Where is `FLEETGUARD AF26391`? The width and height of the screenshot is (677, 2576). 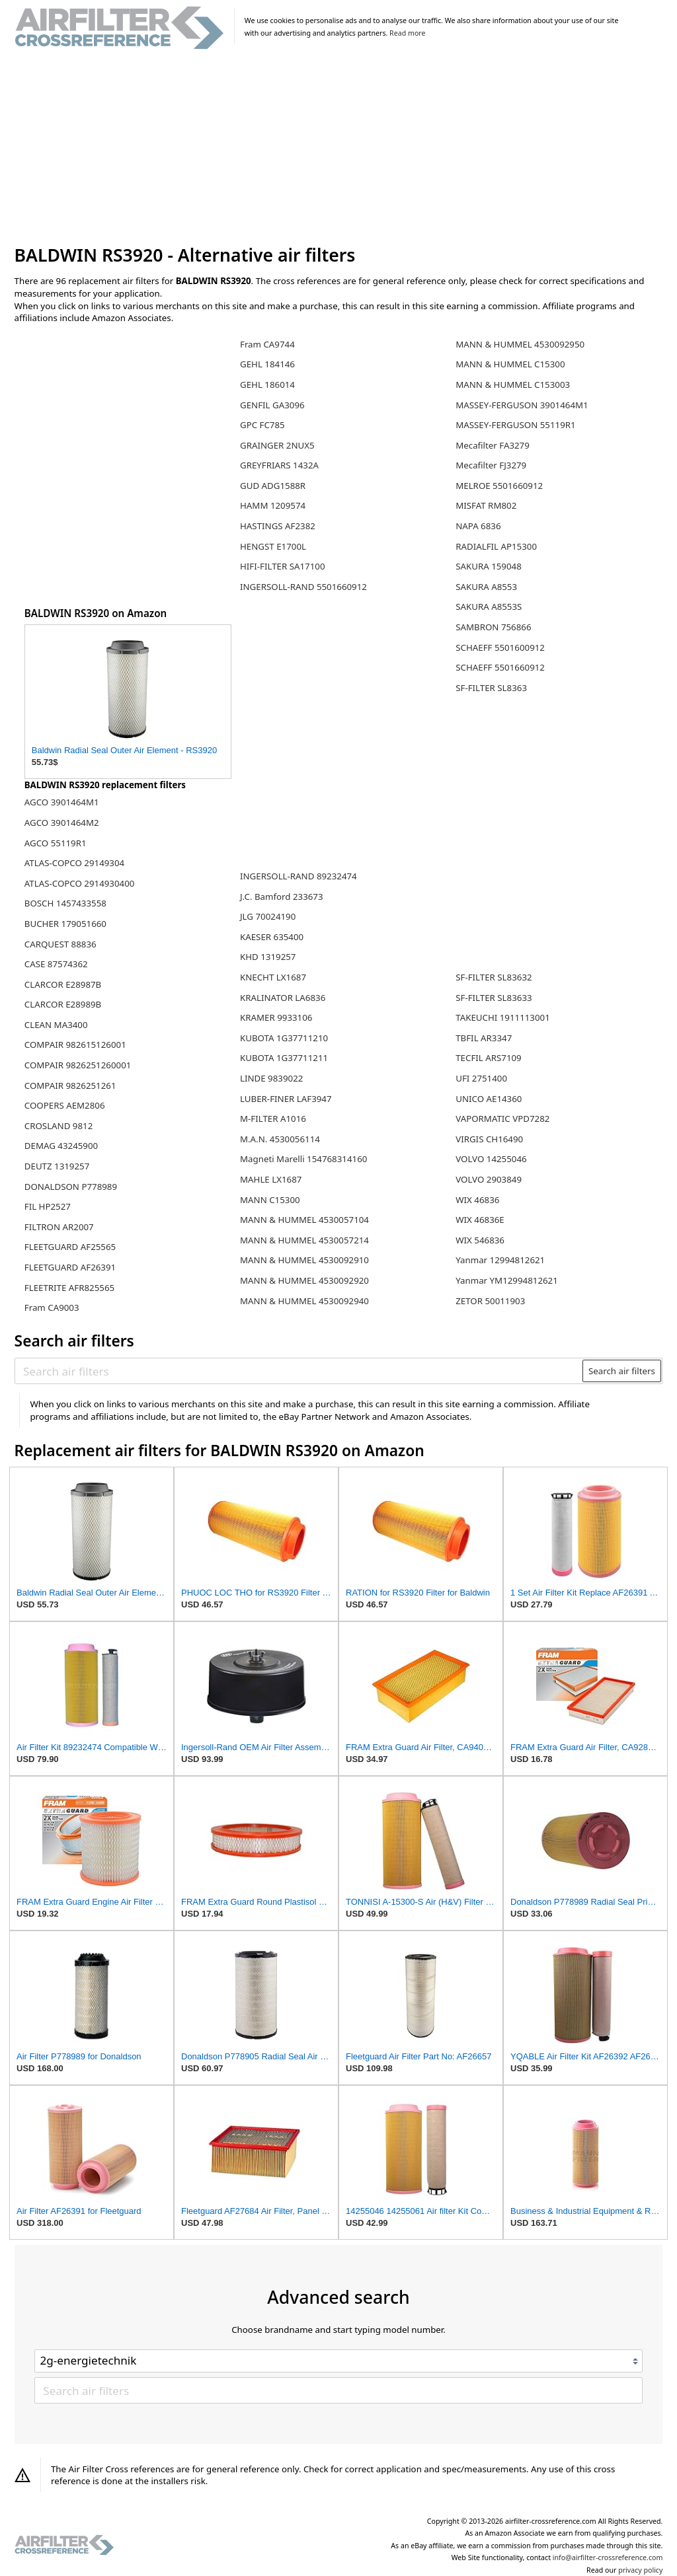
FLEETGUARD AF26391 is located at coordinates (70, 1267).